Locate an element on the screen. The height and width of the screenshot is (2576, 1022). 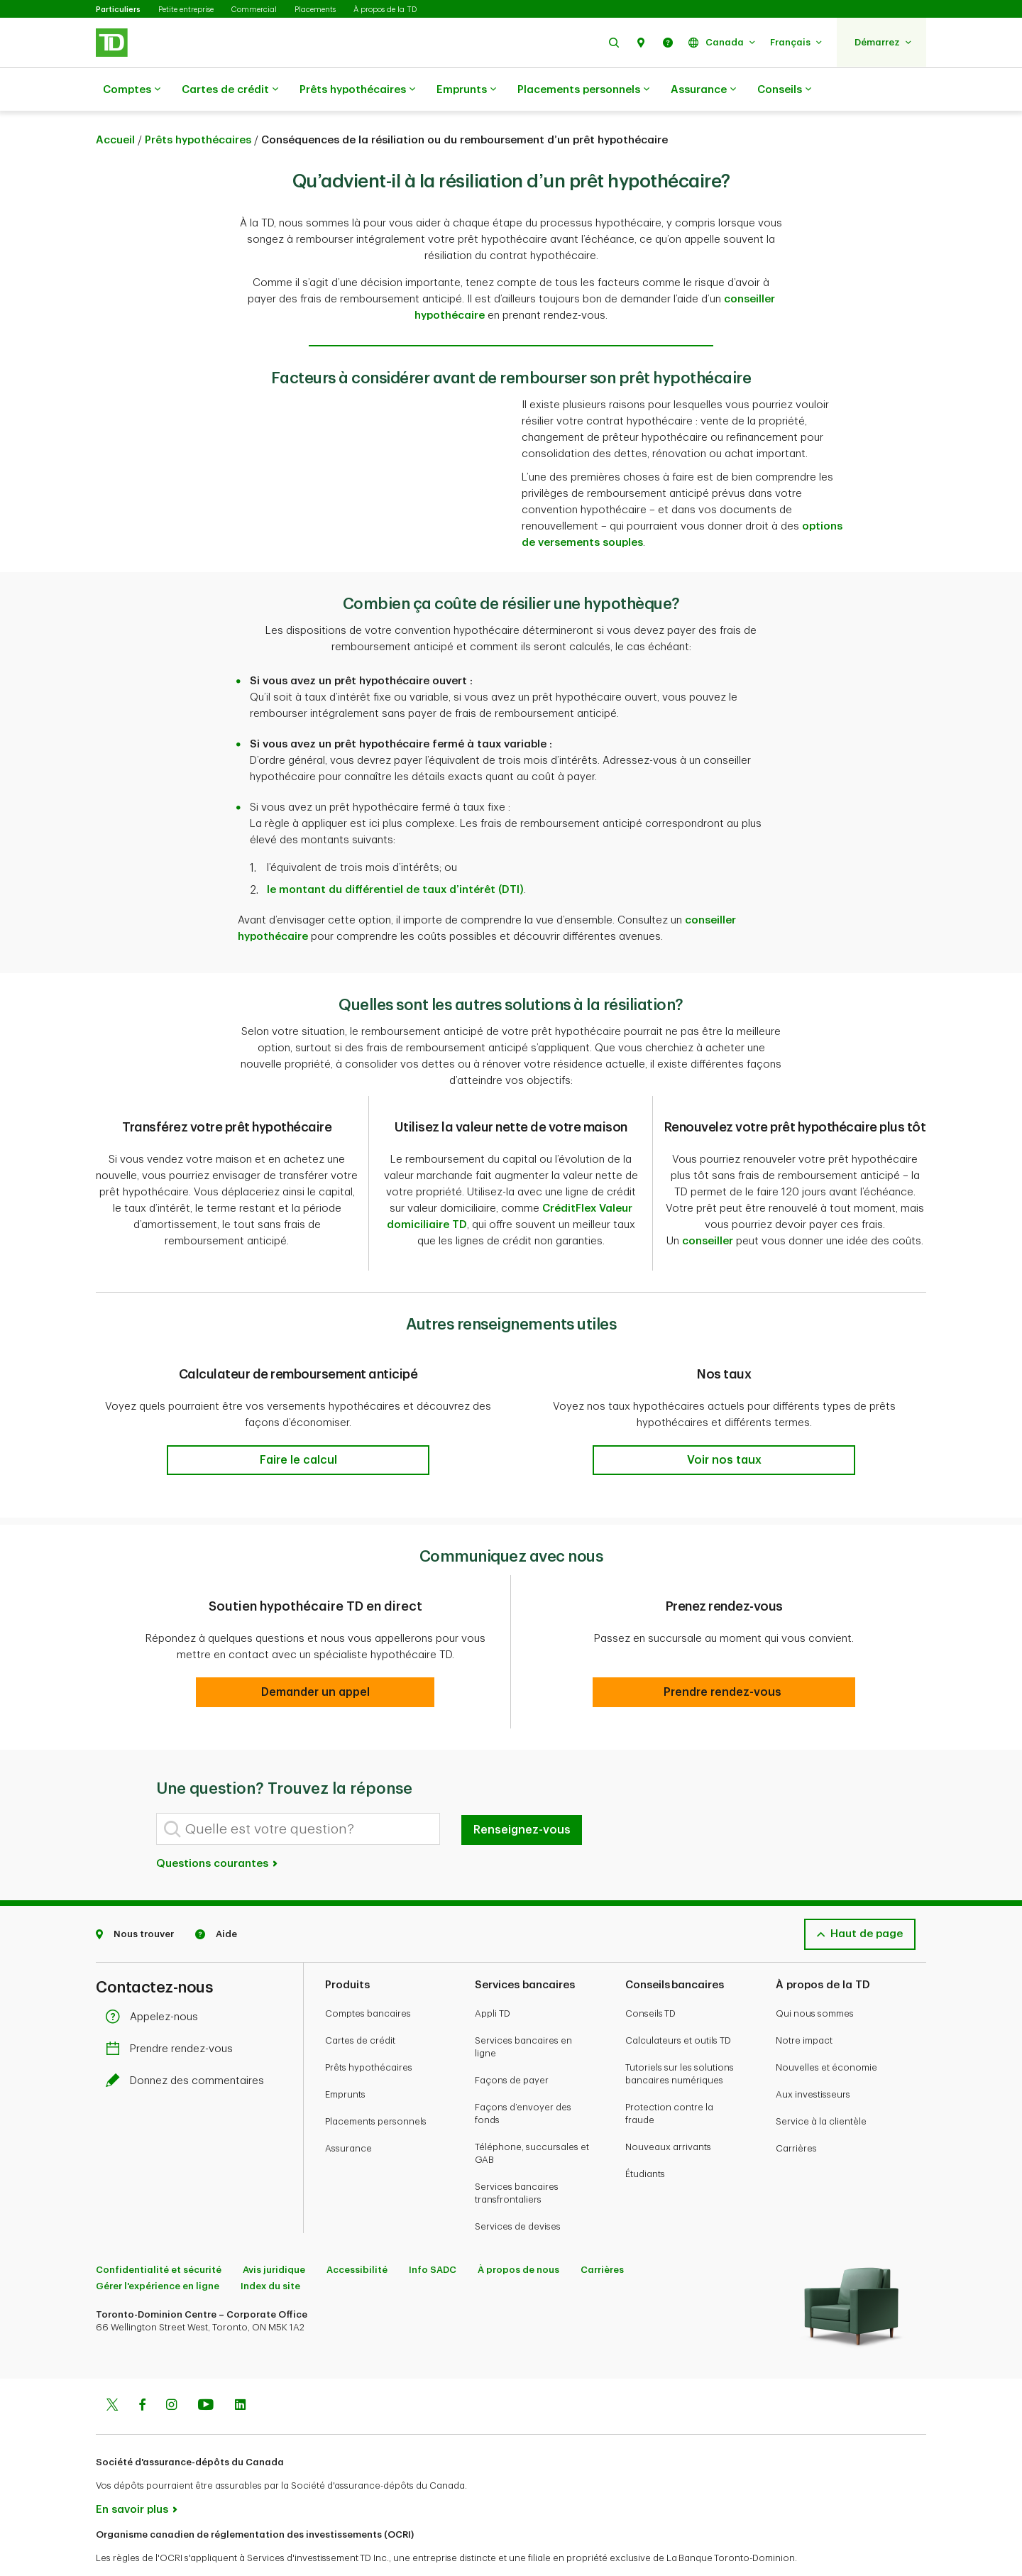
Cartes de crédit is located at coordinates (230, 90).